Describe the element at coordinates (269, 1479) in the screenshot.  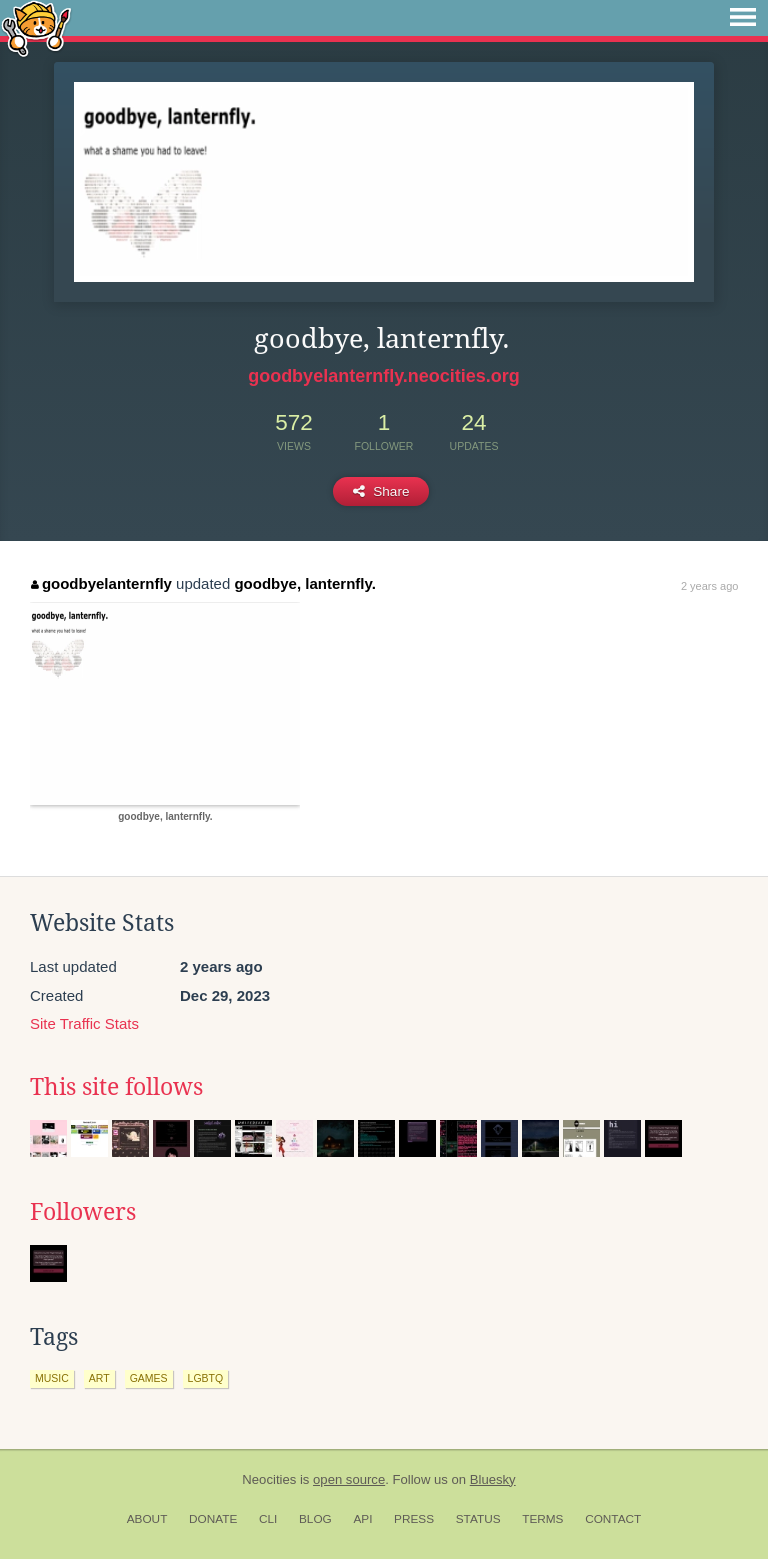
I see `Neocities` at that location.